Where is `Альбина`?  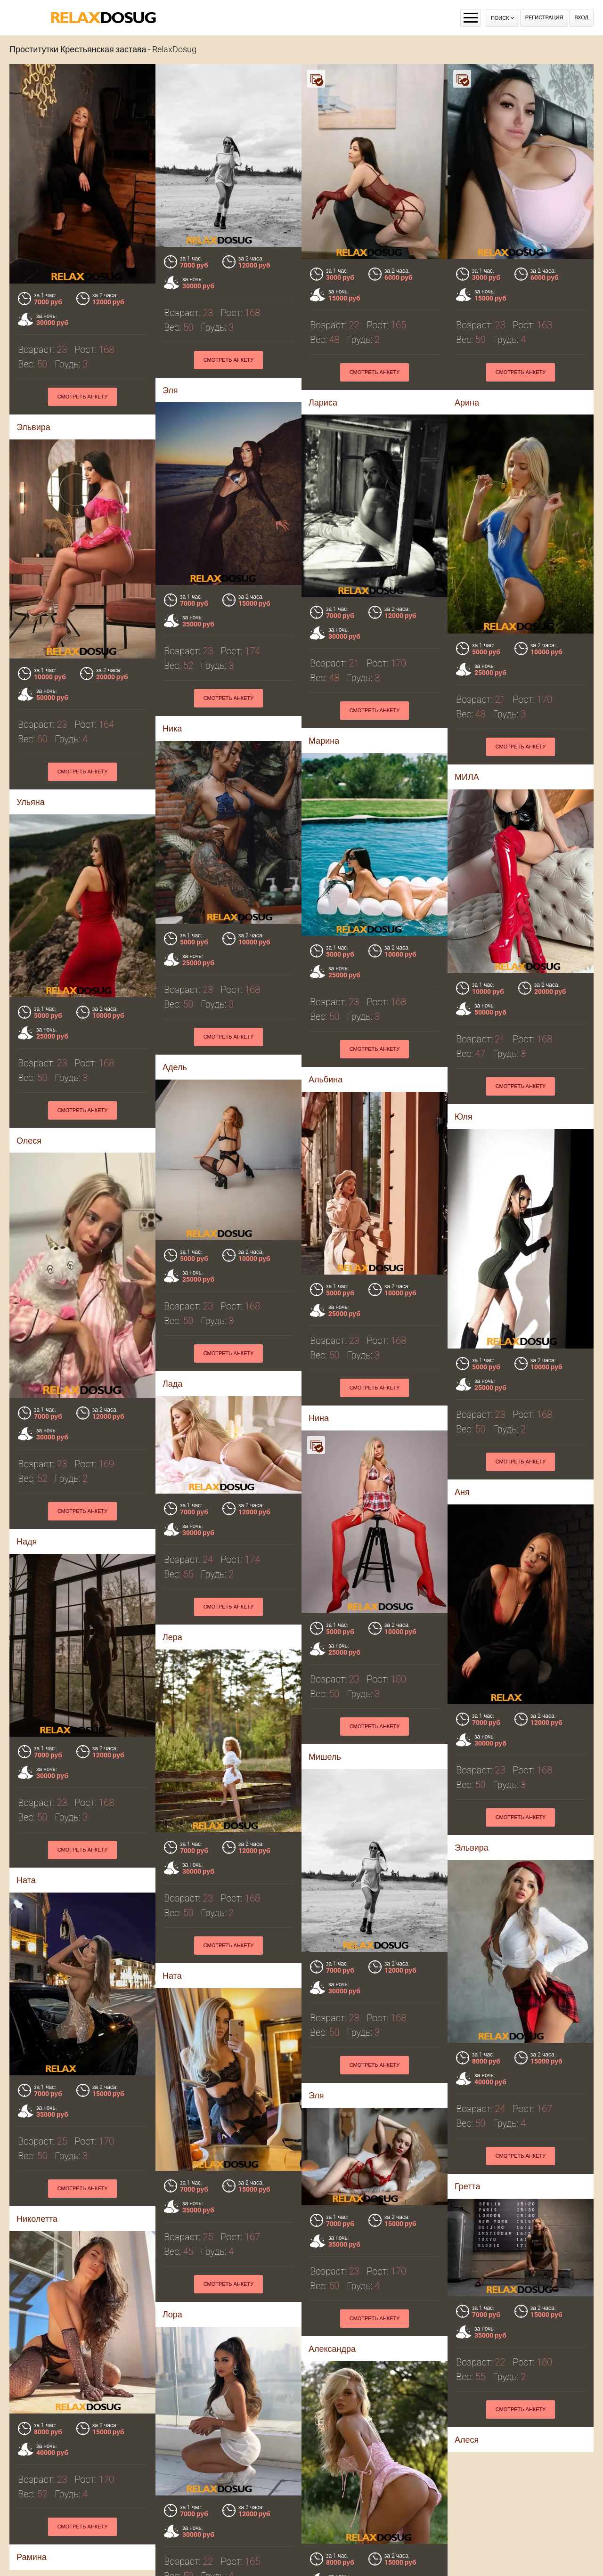 Альбина is located at coordinates (325, 1079).